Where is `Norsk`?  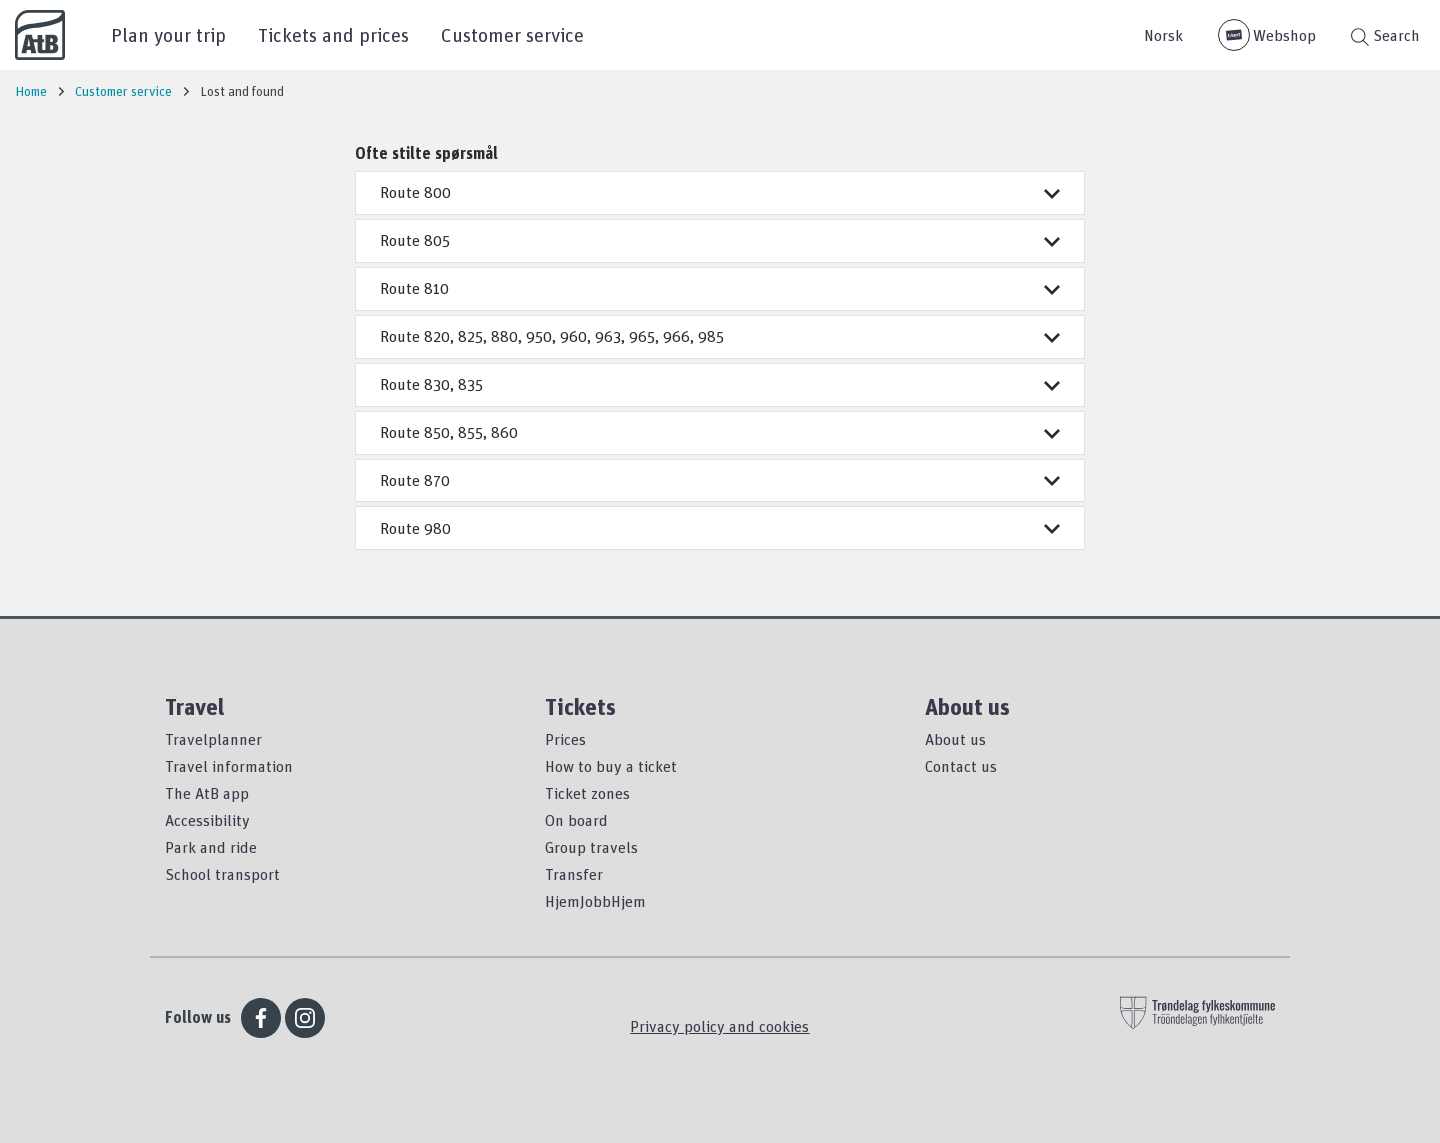
Norsk is located at coordinates (1163, 35).